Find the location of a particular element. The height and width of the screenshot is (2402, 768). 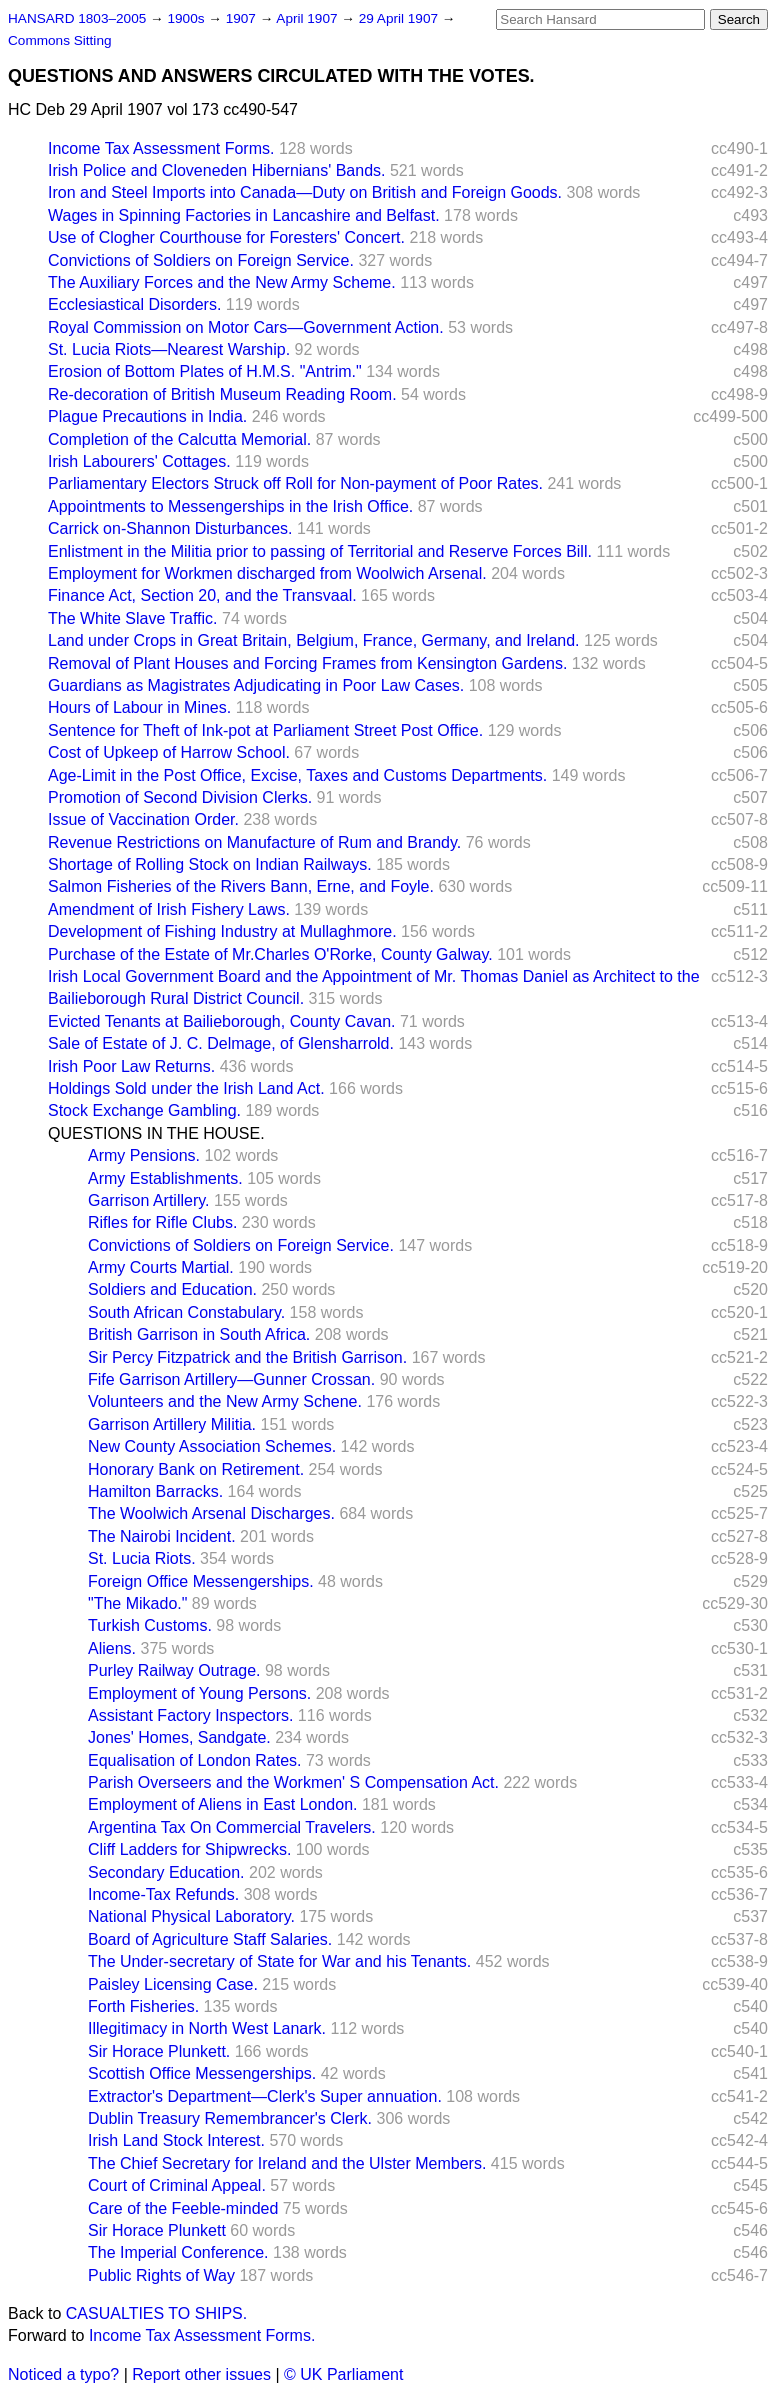

Foreign Office Messengerships. is located at coordinates (201, 1581).